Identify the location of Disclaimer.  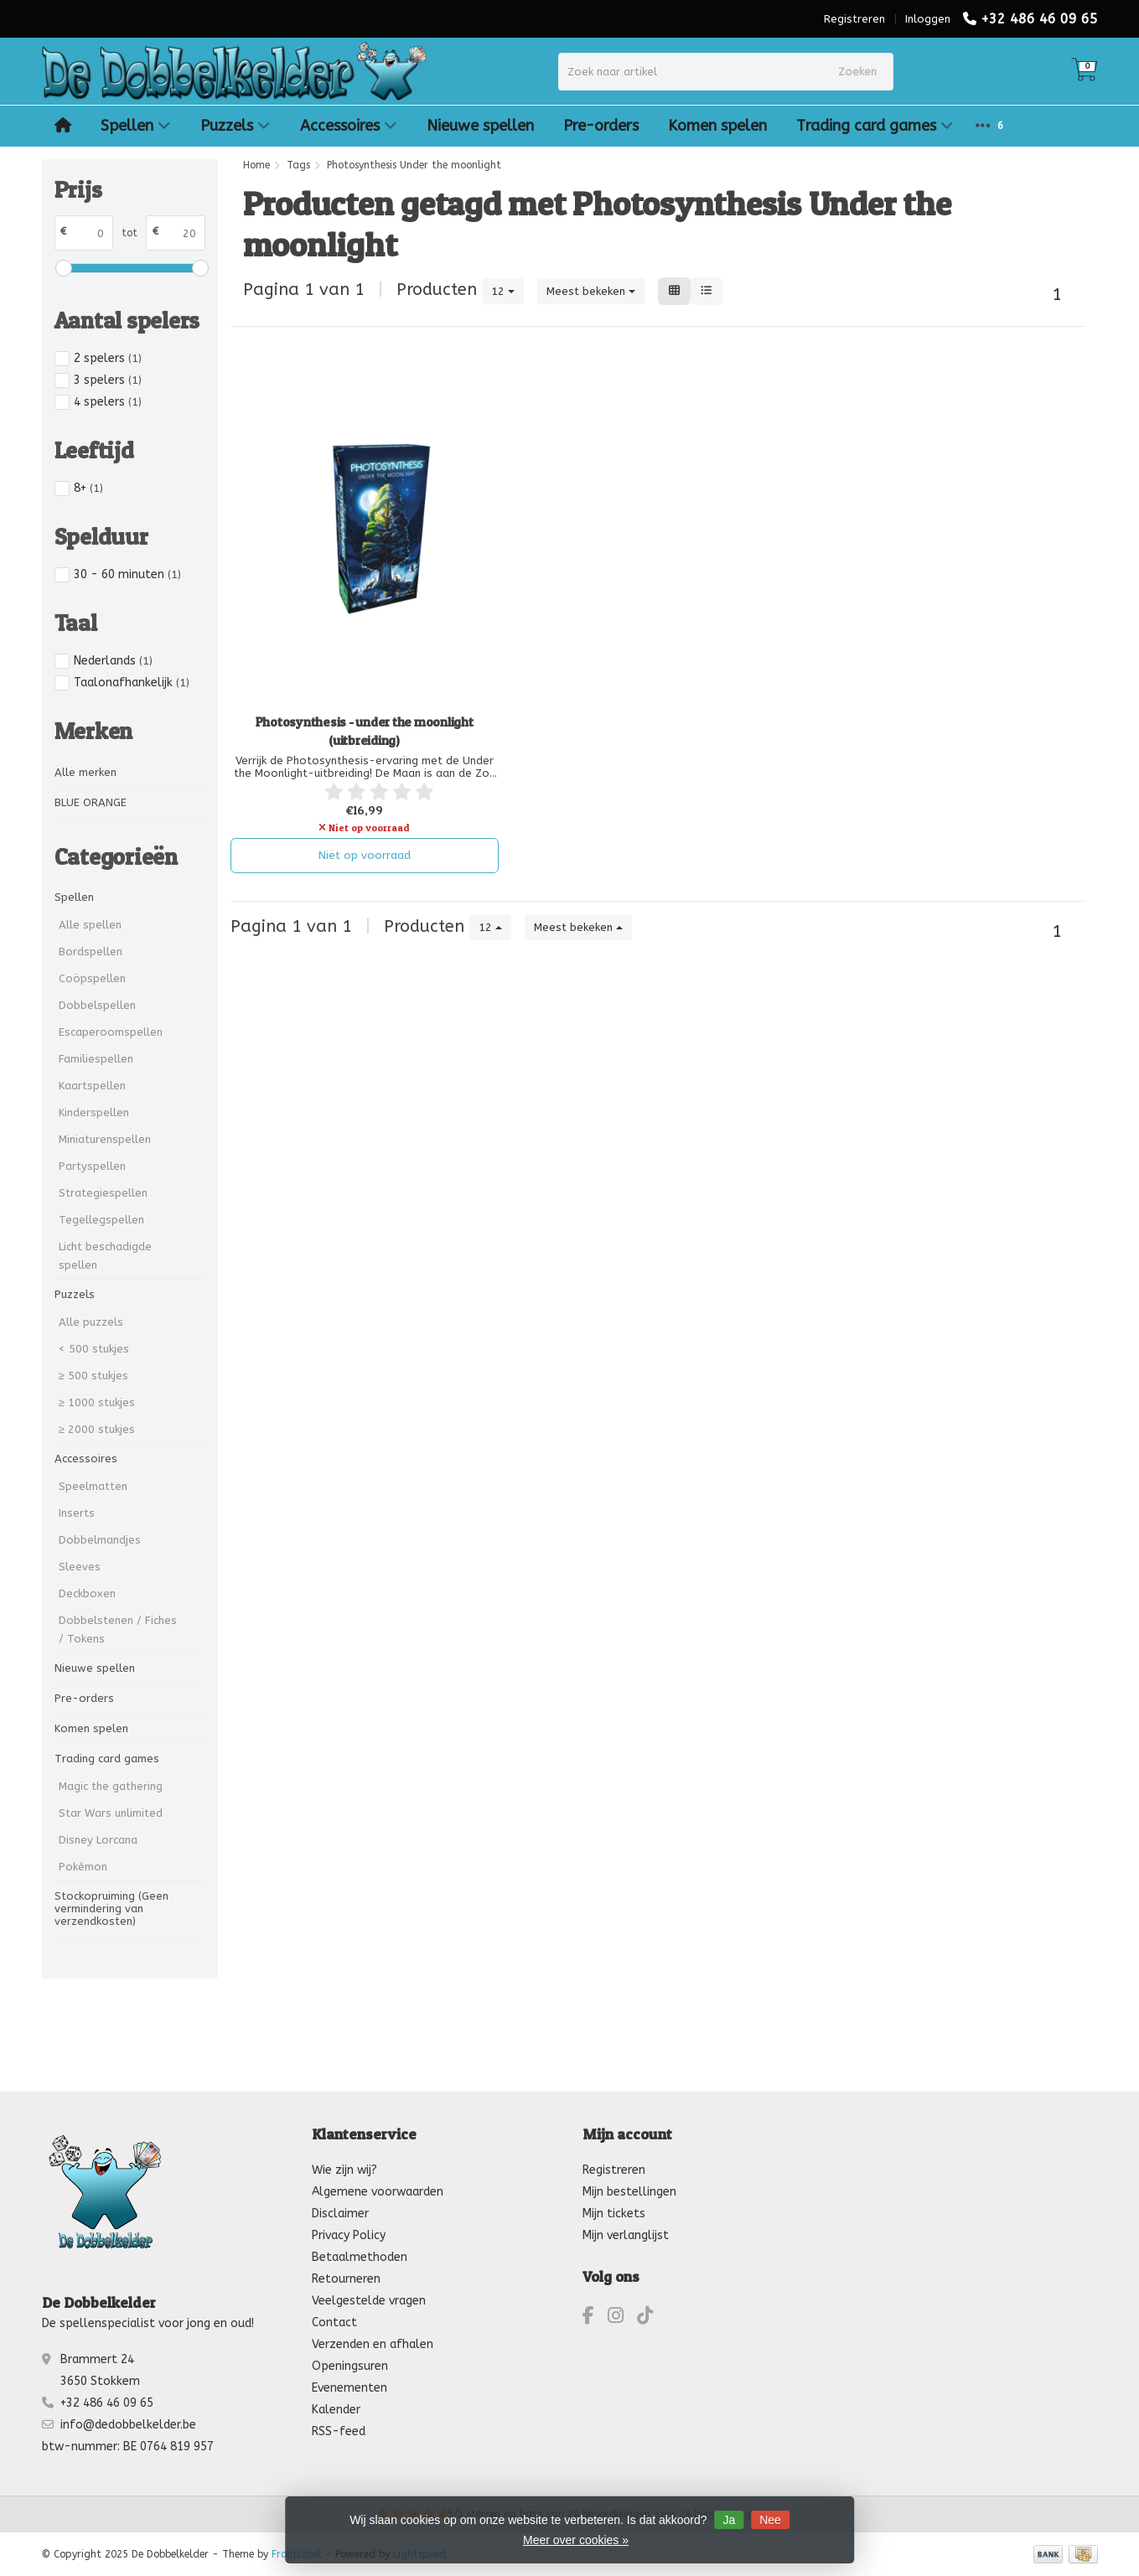
(340, 2213).